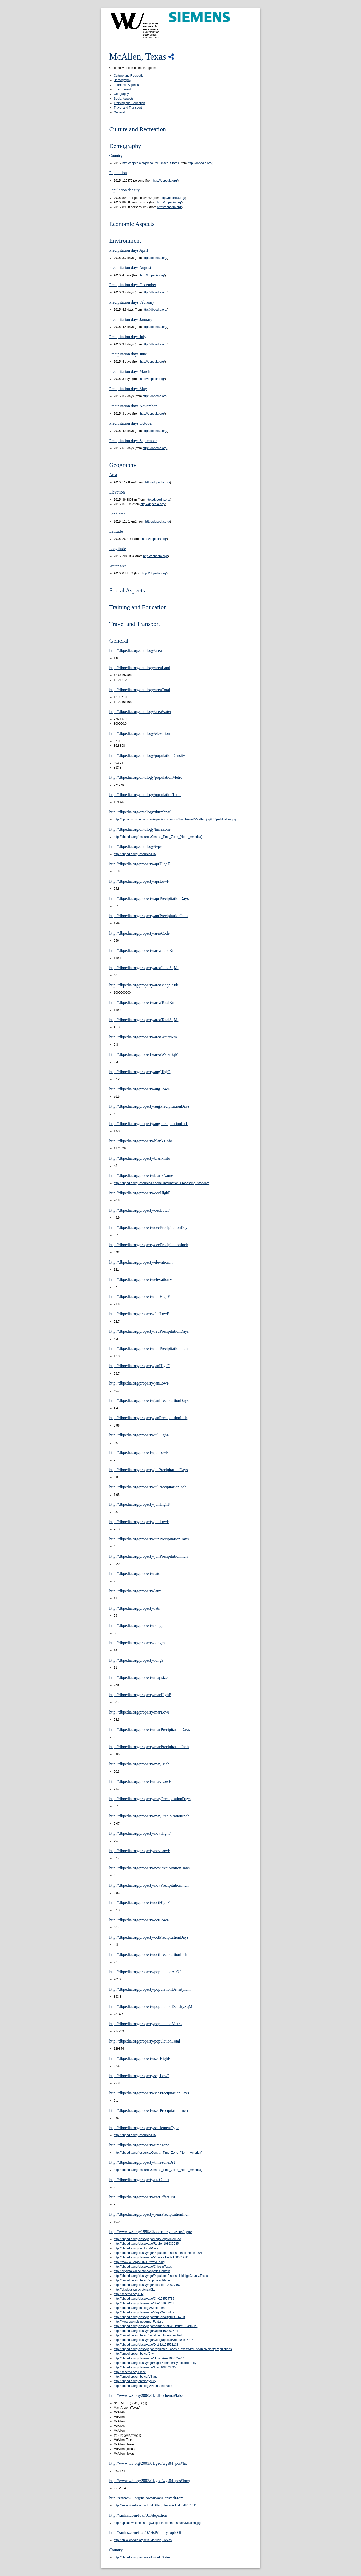 The image size is (361, 2576). What do you see at coordinates (140, 1141) in the screenshot?
I see `http://dbpedia.org/property/blank1Info` at bounding box center [140, 1141].